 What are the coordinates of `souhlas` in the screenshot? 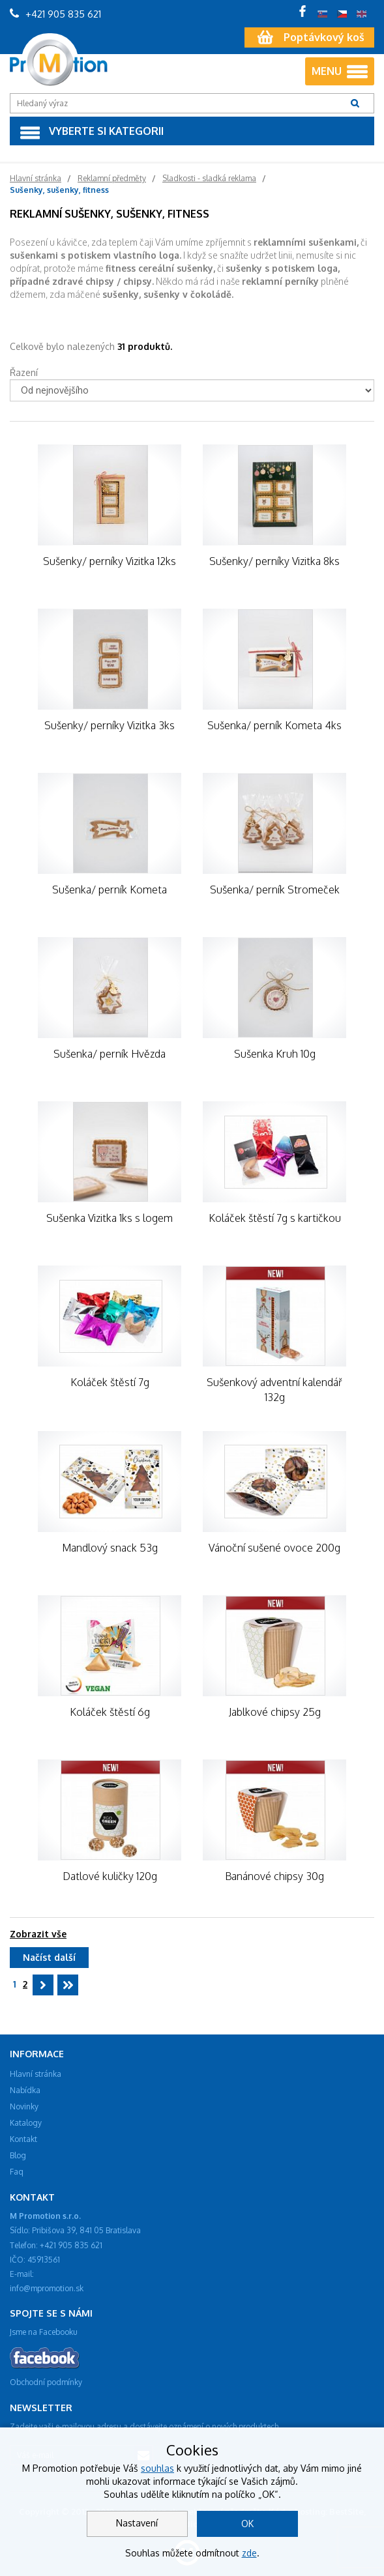 It's located at (157, 2468).